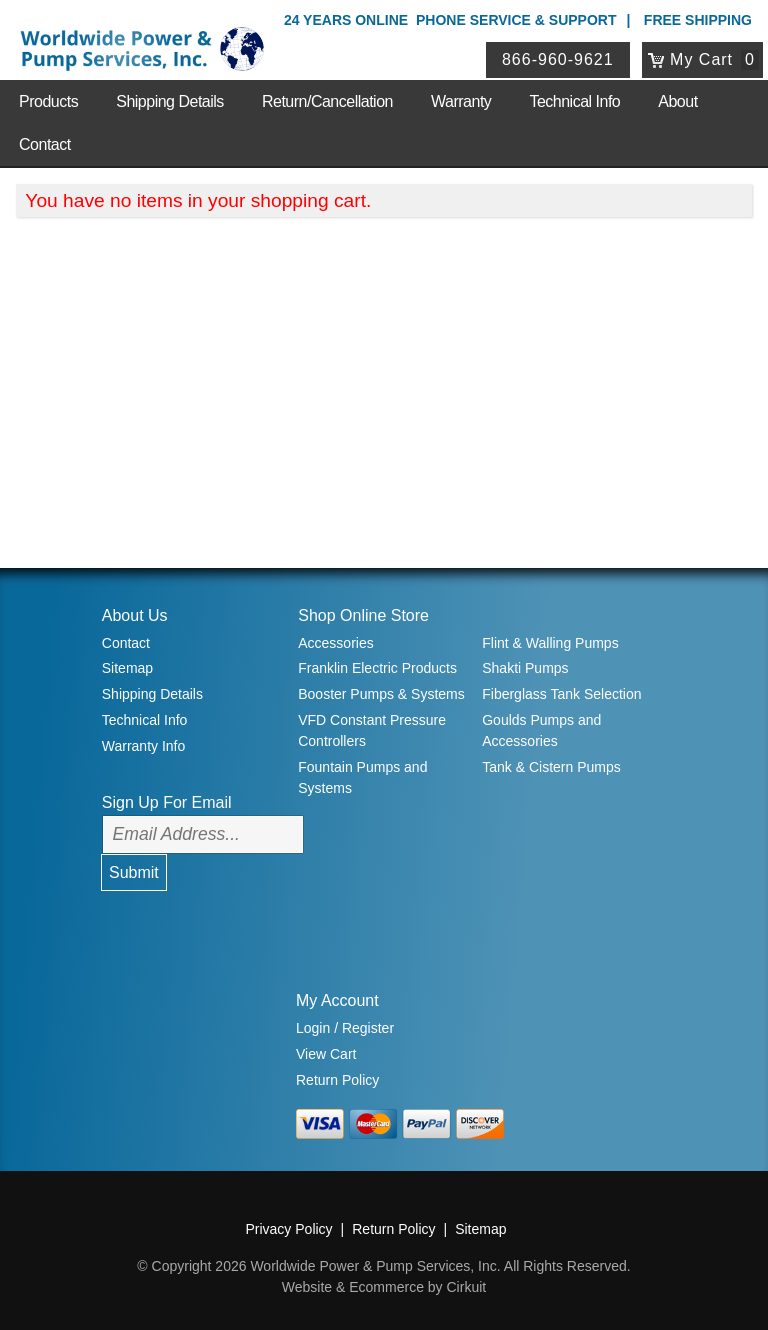 The image size is (768, 1330). What do you see at coordinates (561, 694) in the screenshot?
I see `Fiberglass Tank Selection` at bounding box center [561, 694].